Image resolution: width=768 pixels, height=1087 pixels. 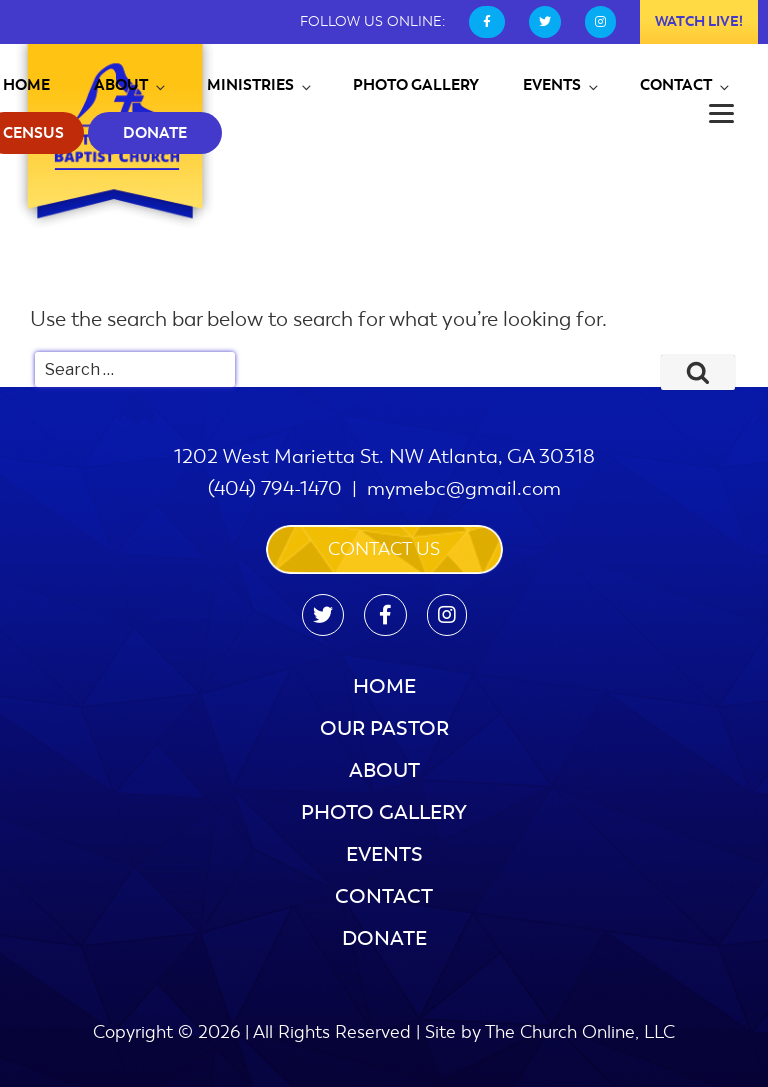 What do you see at coordinates (686, 85) in the screenshot?
I see `Contact` at bounding box center [686, 85].